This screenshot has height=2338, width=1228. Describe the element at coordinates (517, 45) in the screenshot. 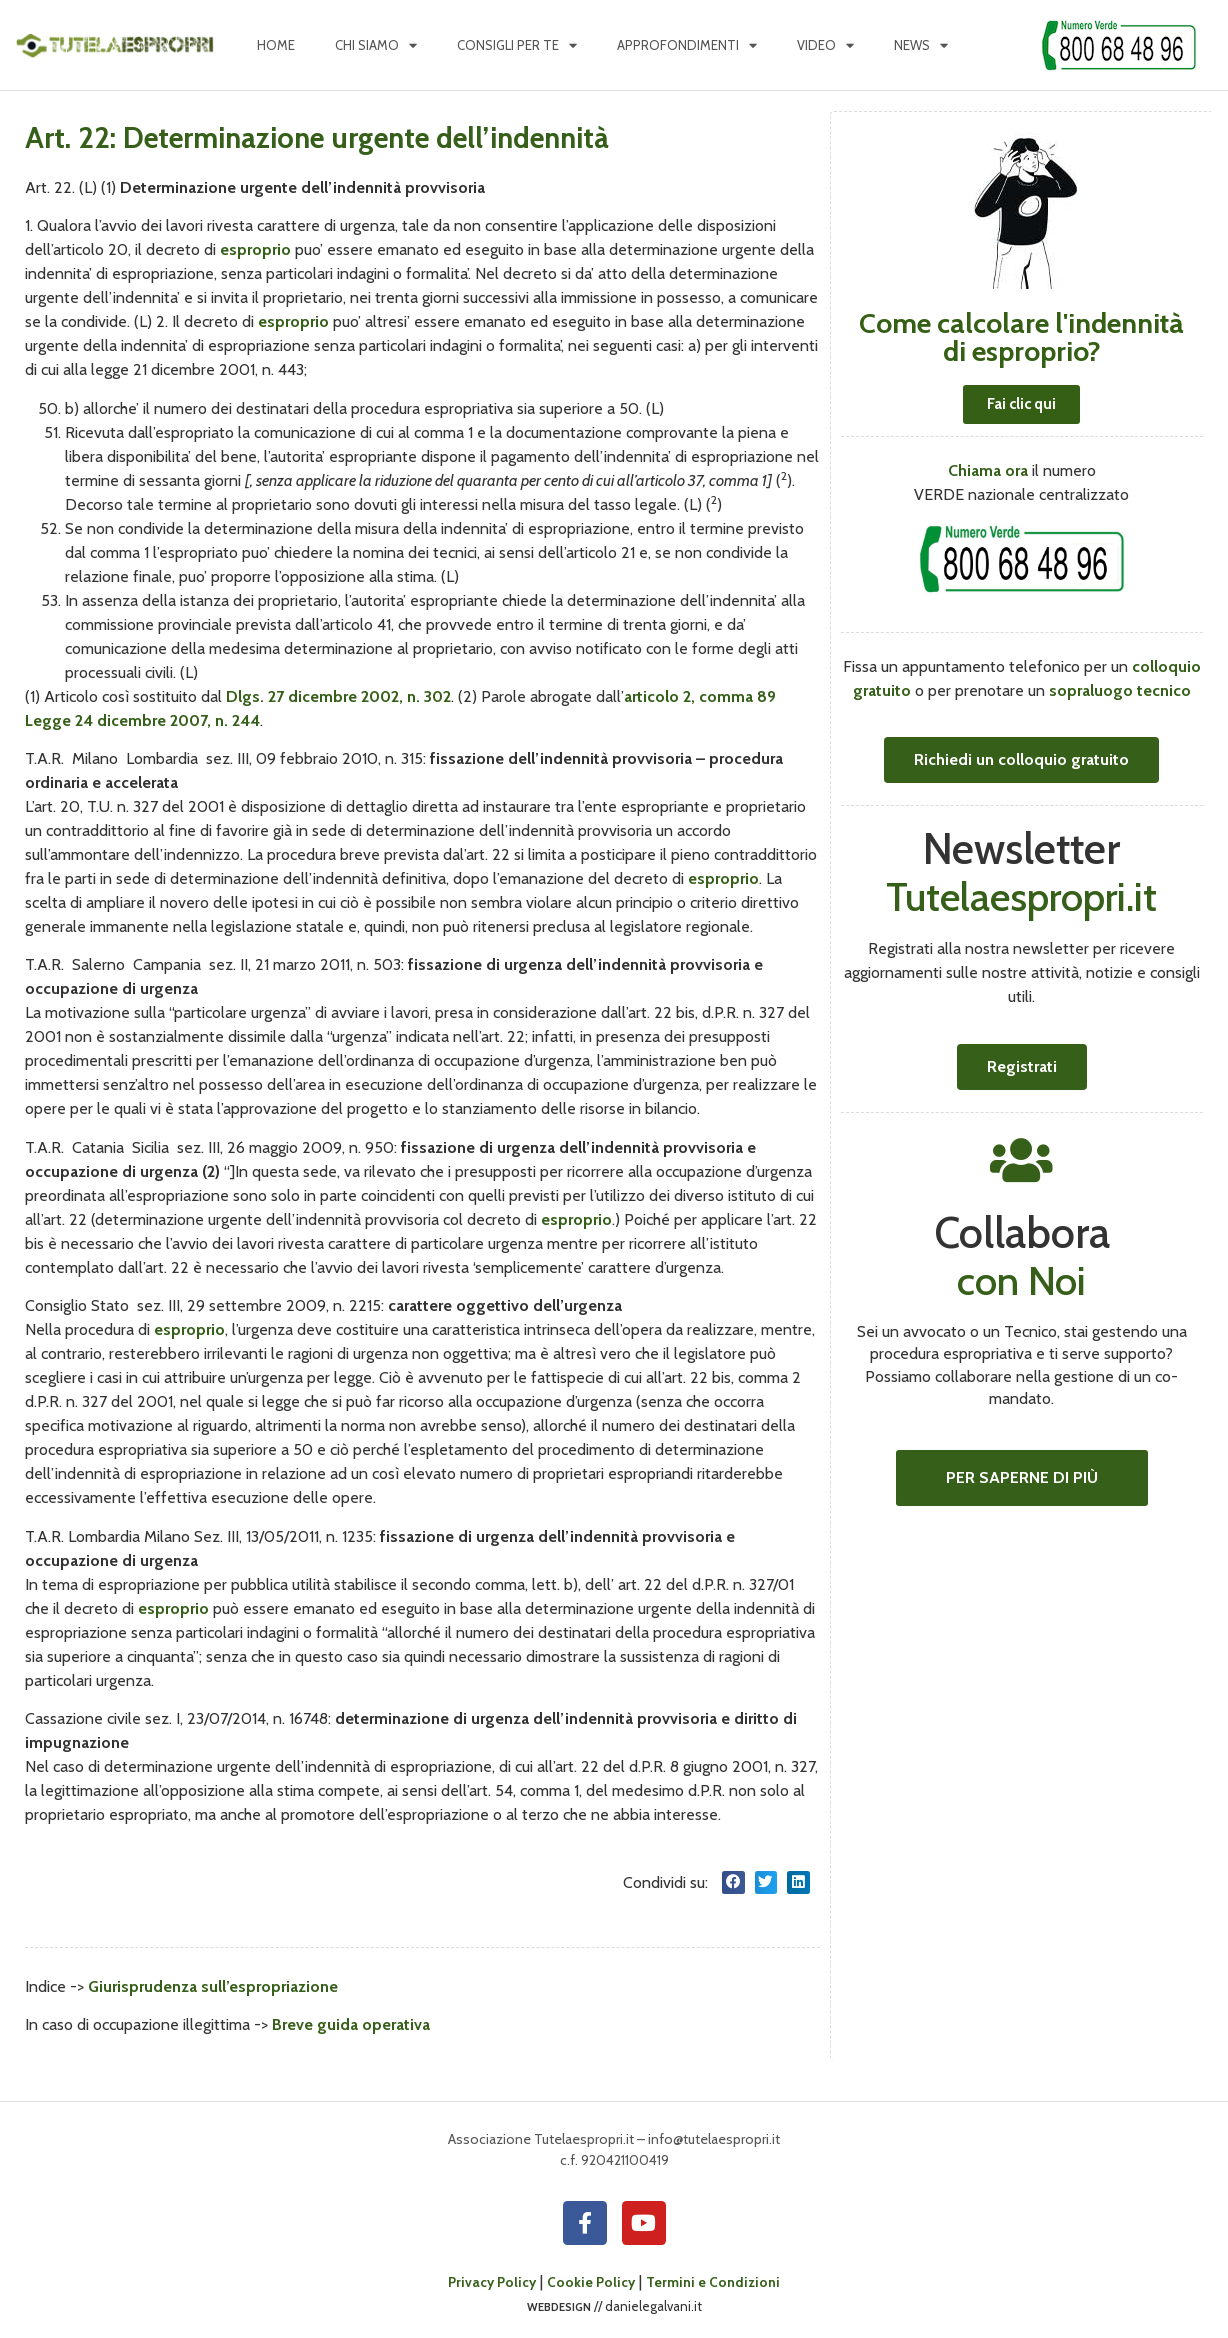

I see `Consigli per te` at that location.